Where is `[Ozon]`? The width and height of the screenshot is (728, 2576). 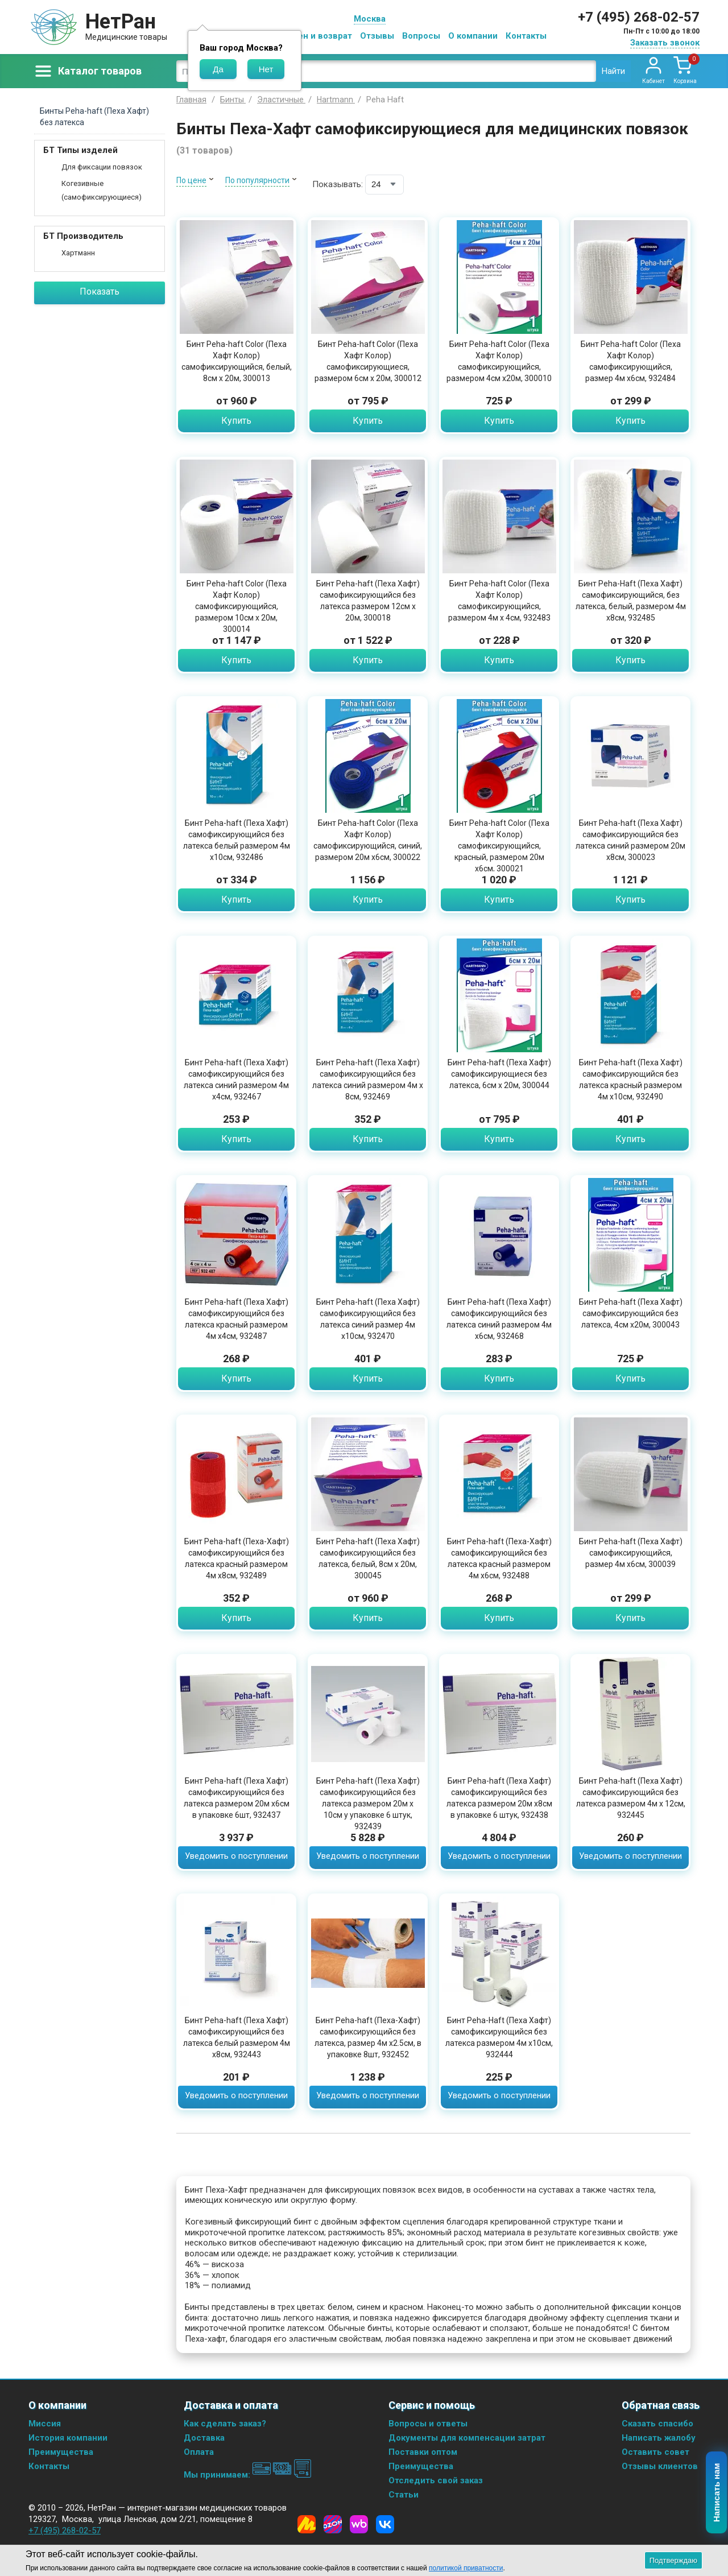
[Ozon] is located at coordinates (333, 2524).